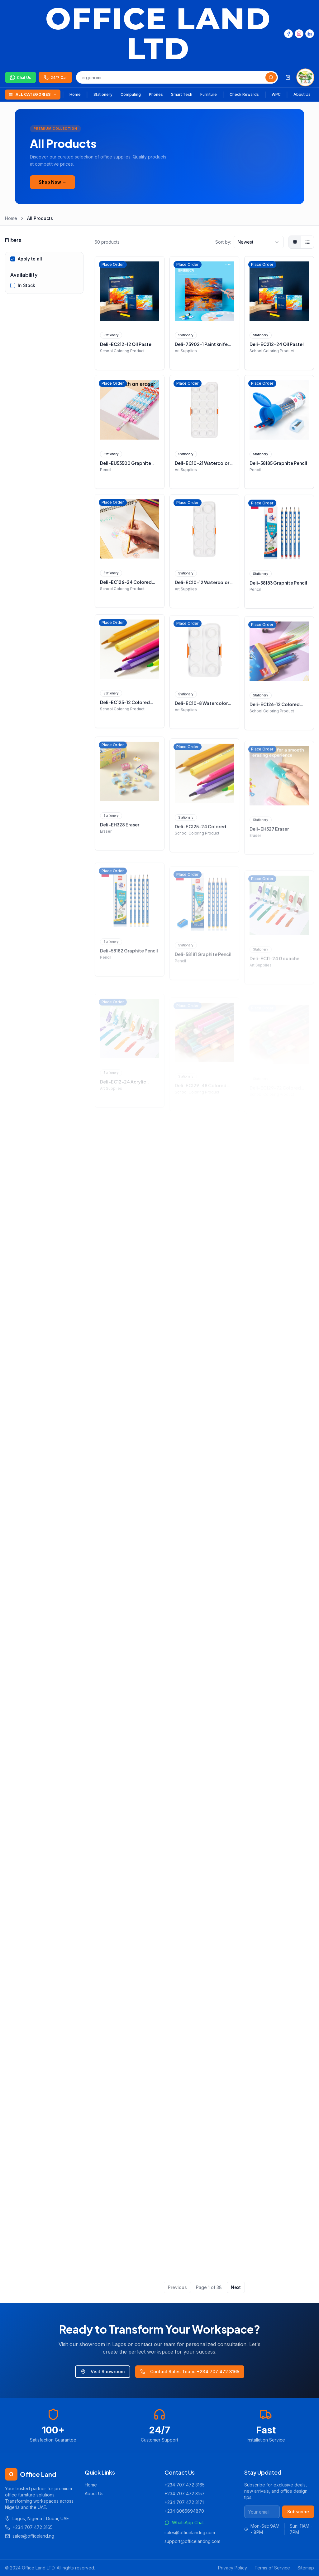 This screenshot has width=319, height=2576. I want to click on Stationery, so click(102, 94).